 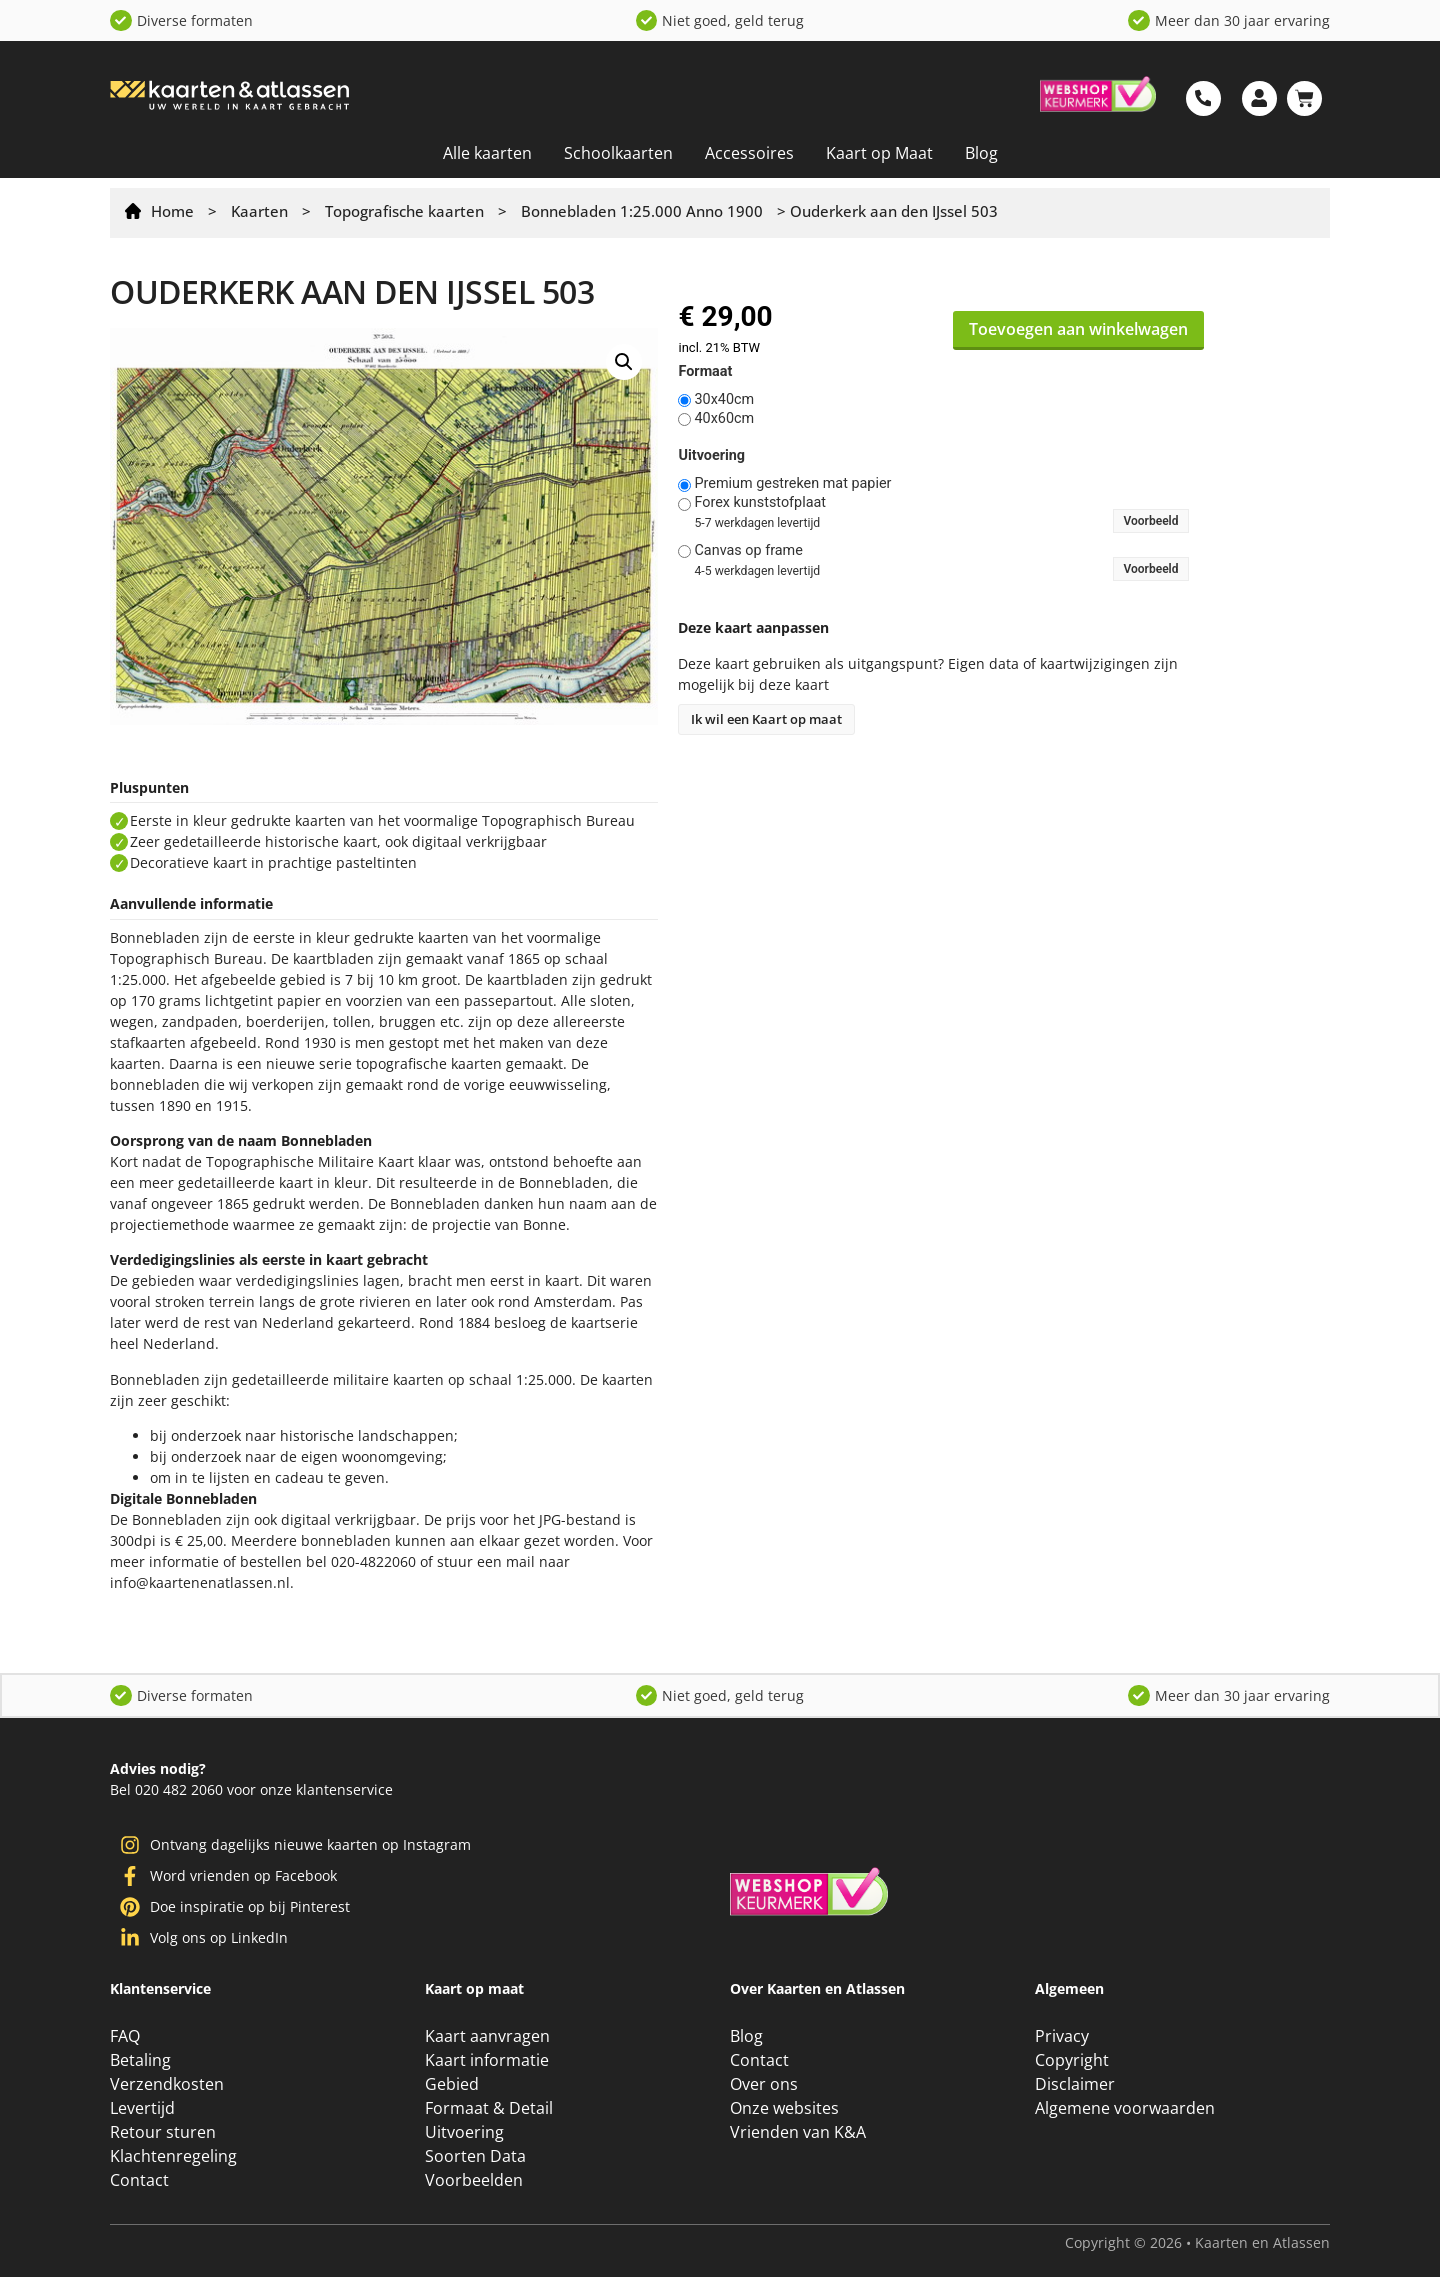 What do you see at coordinates (1075, 2086) in the screenshot?
I see `Disclaimer` at bounding box center [1075, 2086].